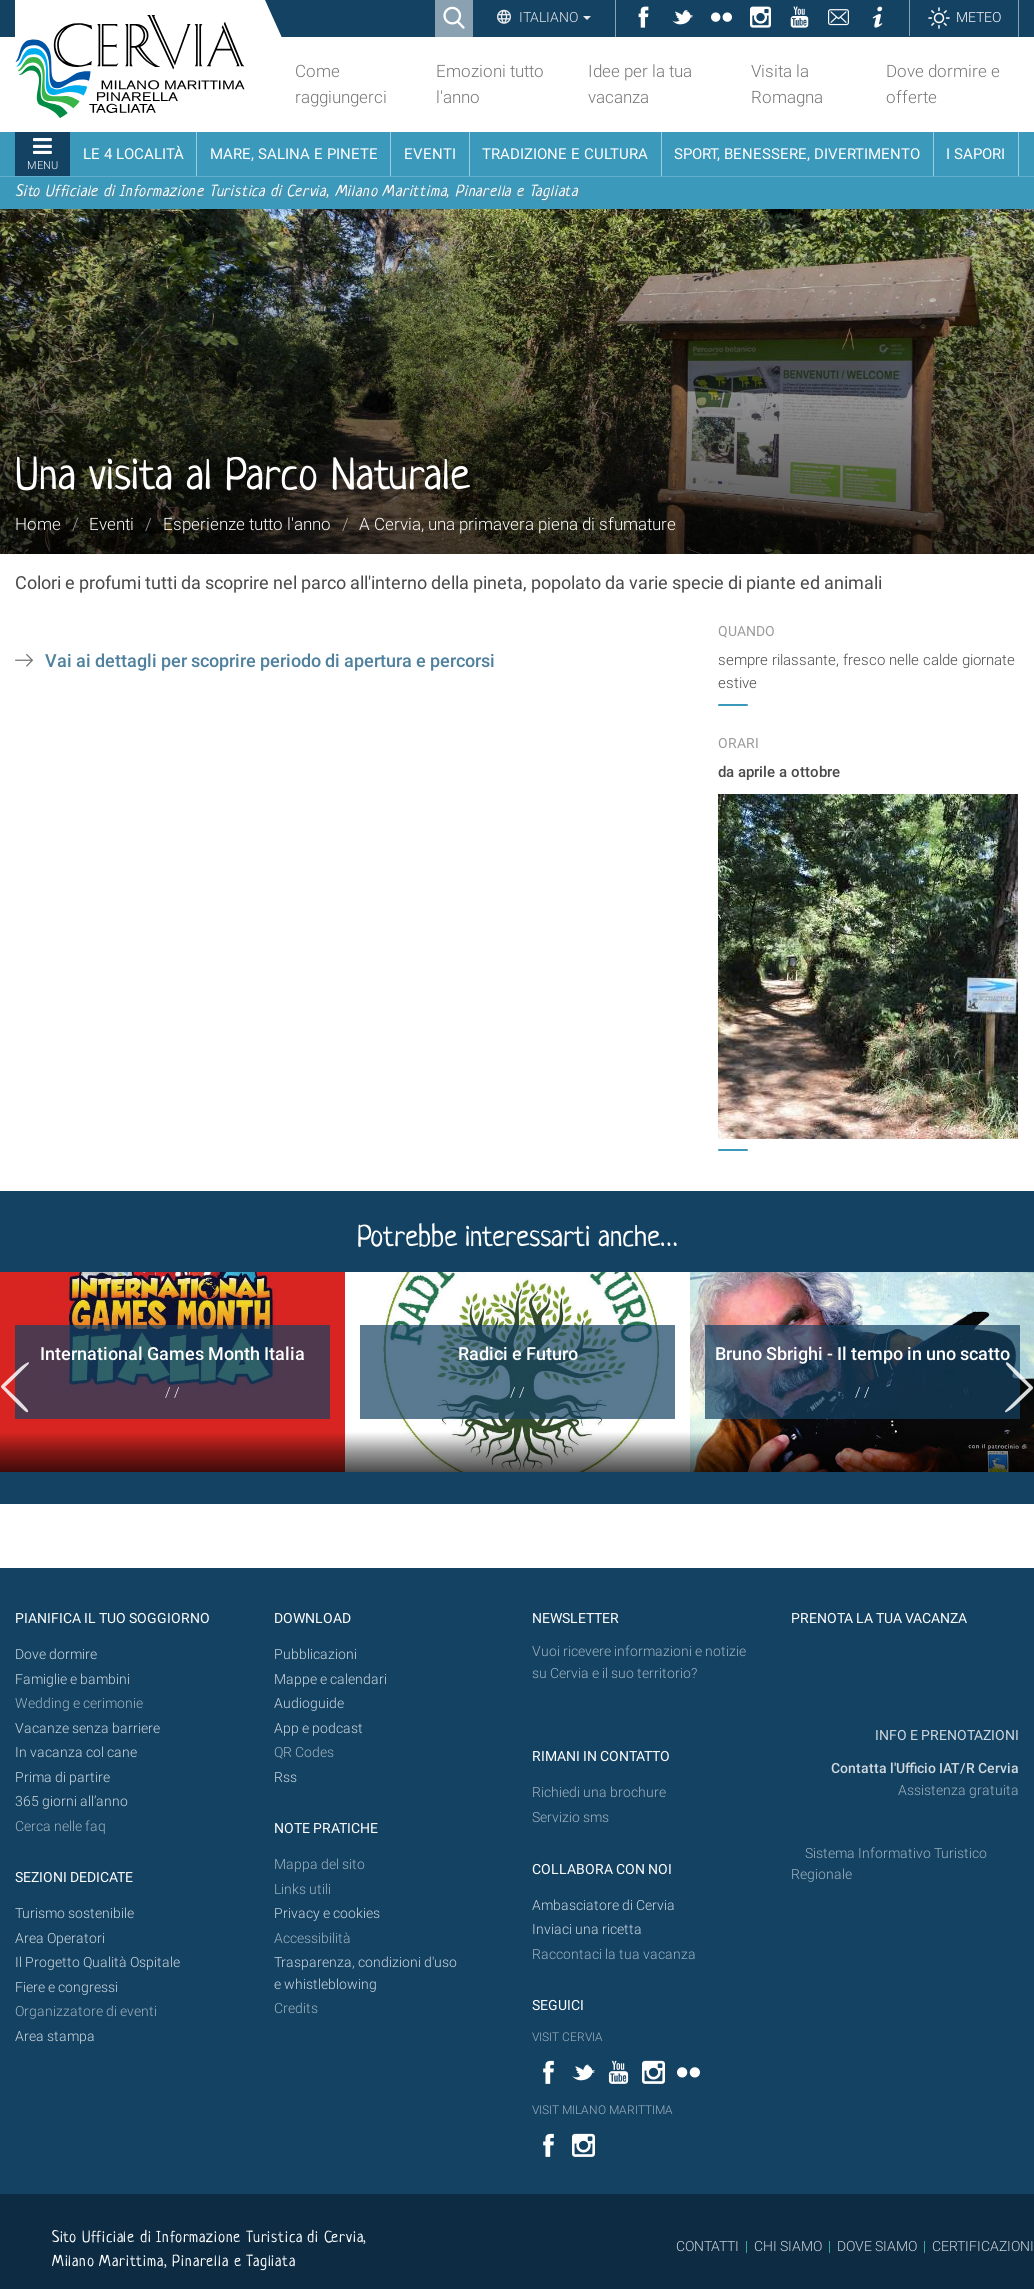 Image resolution: width=1034 pixels, height=2289 pixels. Describe the element at coordinates (71, 1801) in the screenshot. I see `365 giorni all’anno` at that location.